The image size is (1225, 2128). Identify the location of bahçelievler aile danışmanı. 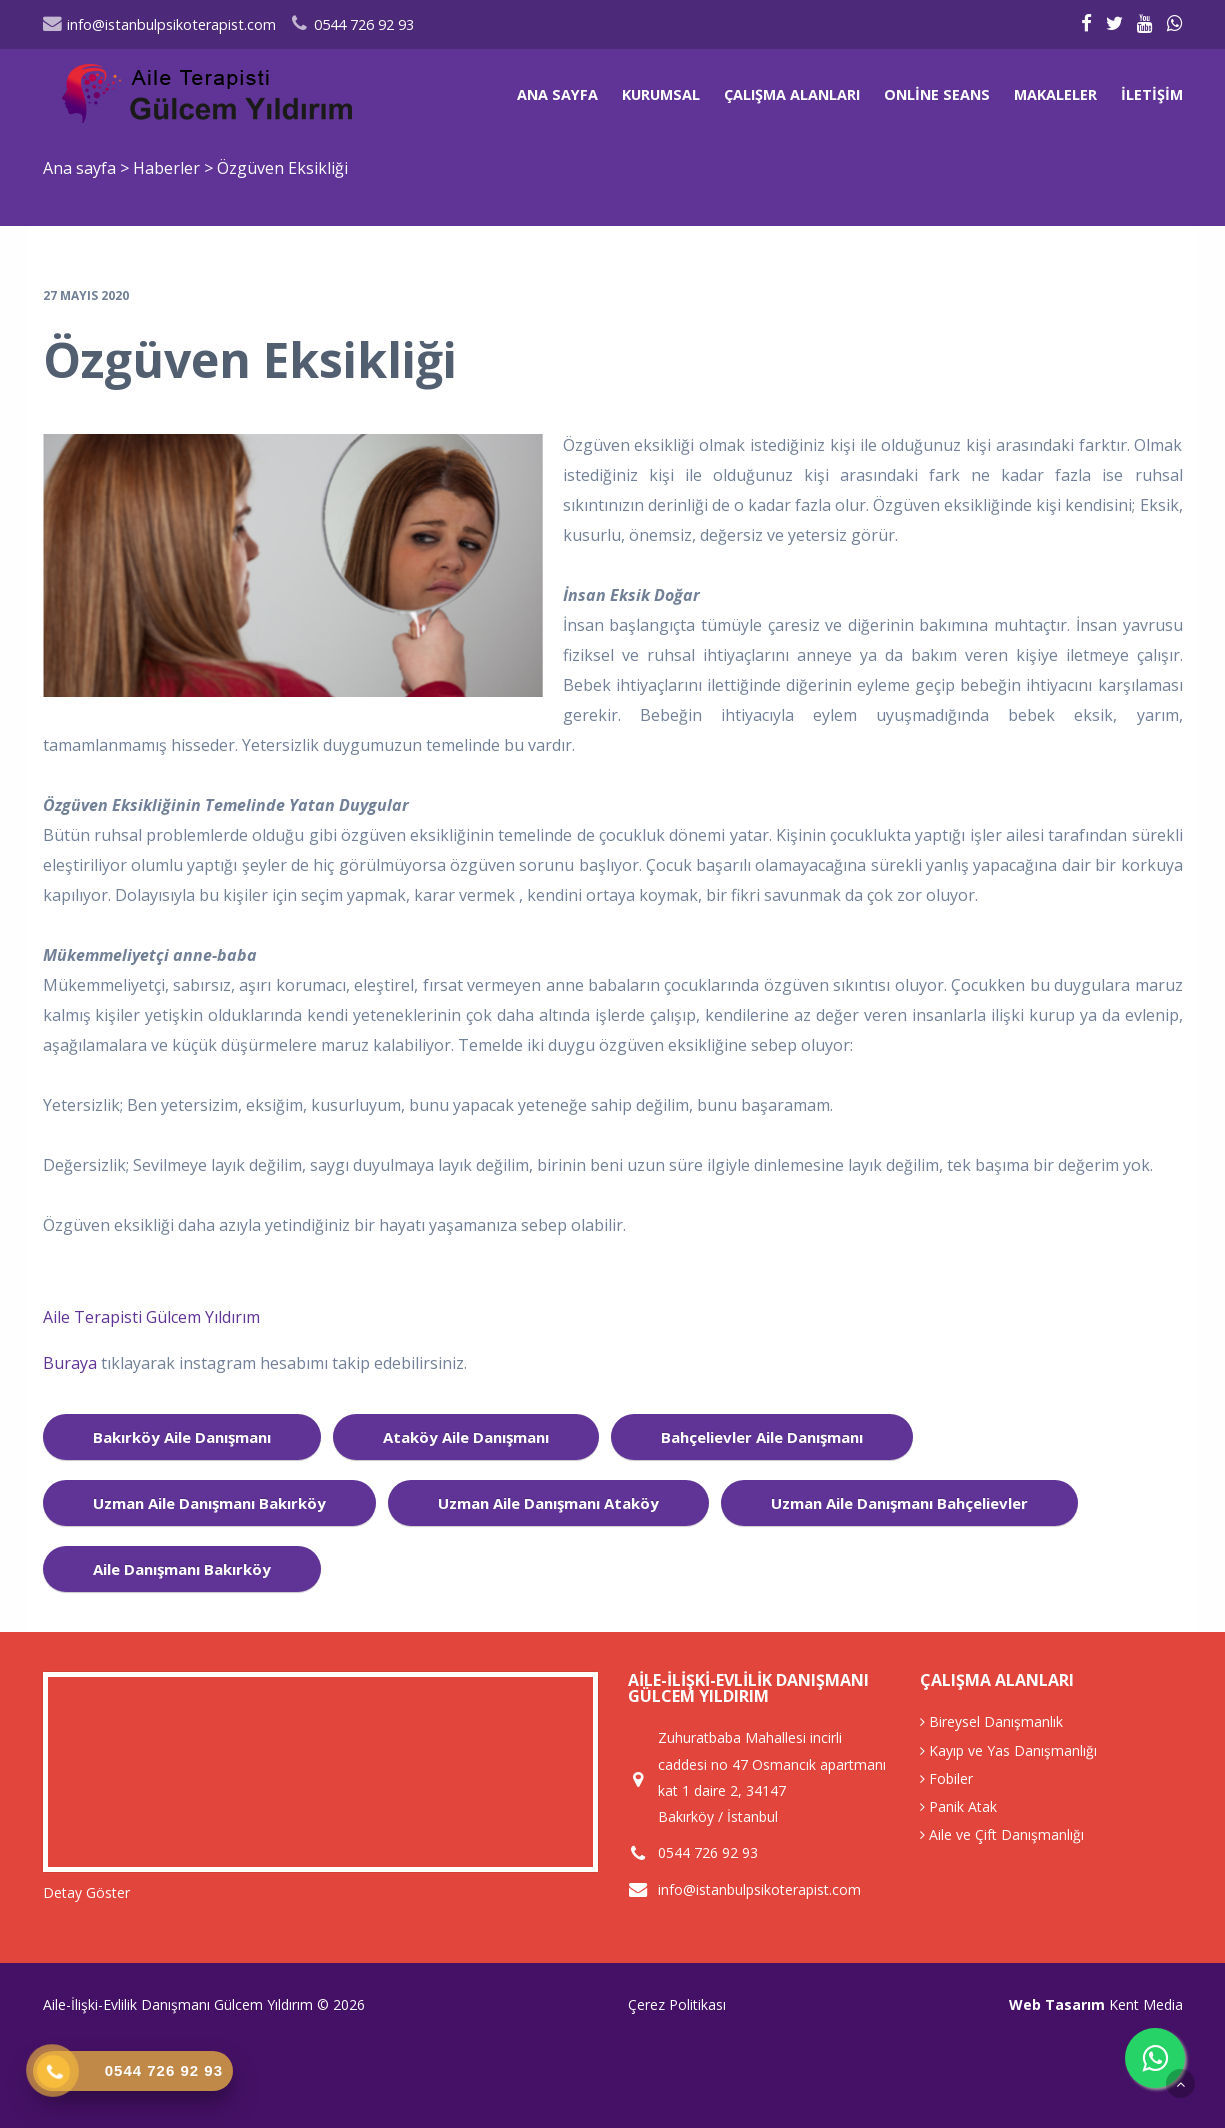
(762, 1437).